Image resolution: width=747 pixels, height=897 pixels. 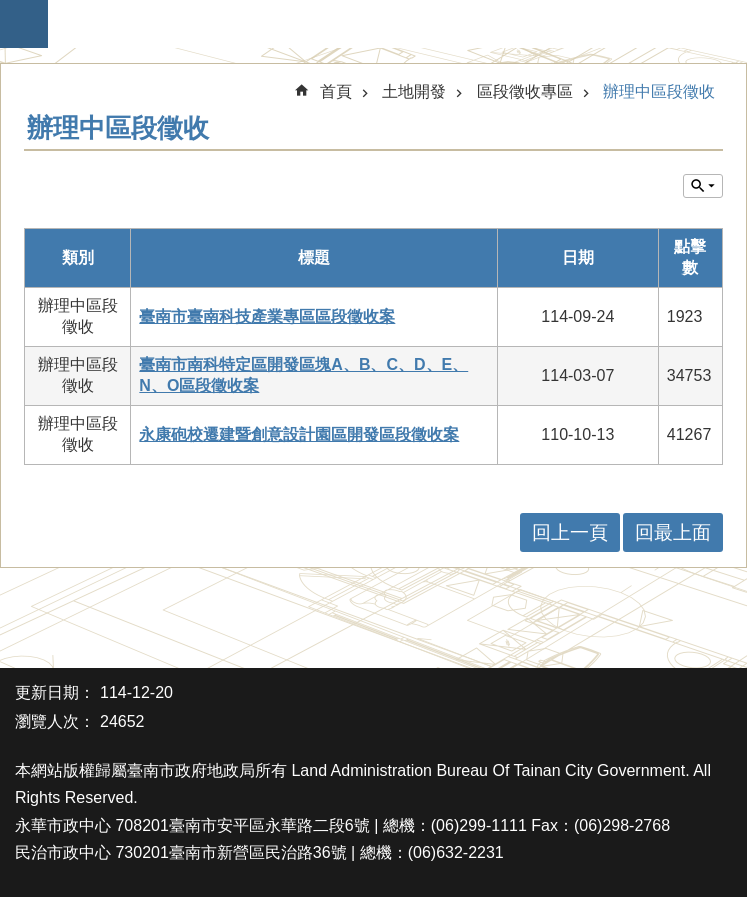 I want to click on 臺南市政府地政局, so click(x=383, y=24).